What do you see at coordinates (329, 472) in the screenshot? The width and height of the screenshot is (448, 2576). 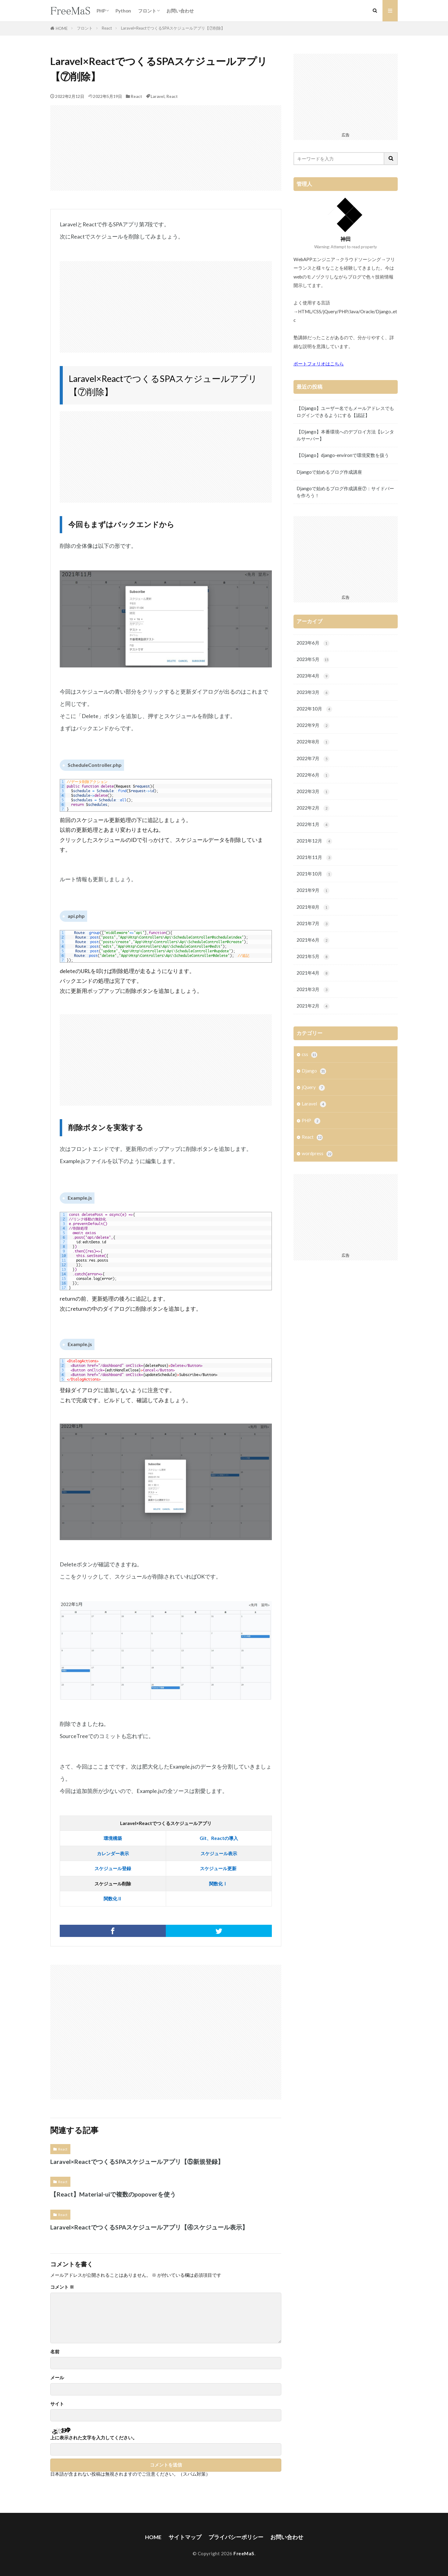 I see `Djangoで始めるブログ作成講座` at bounding box center [329, 472].